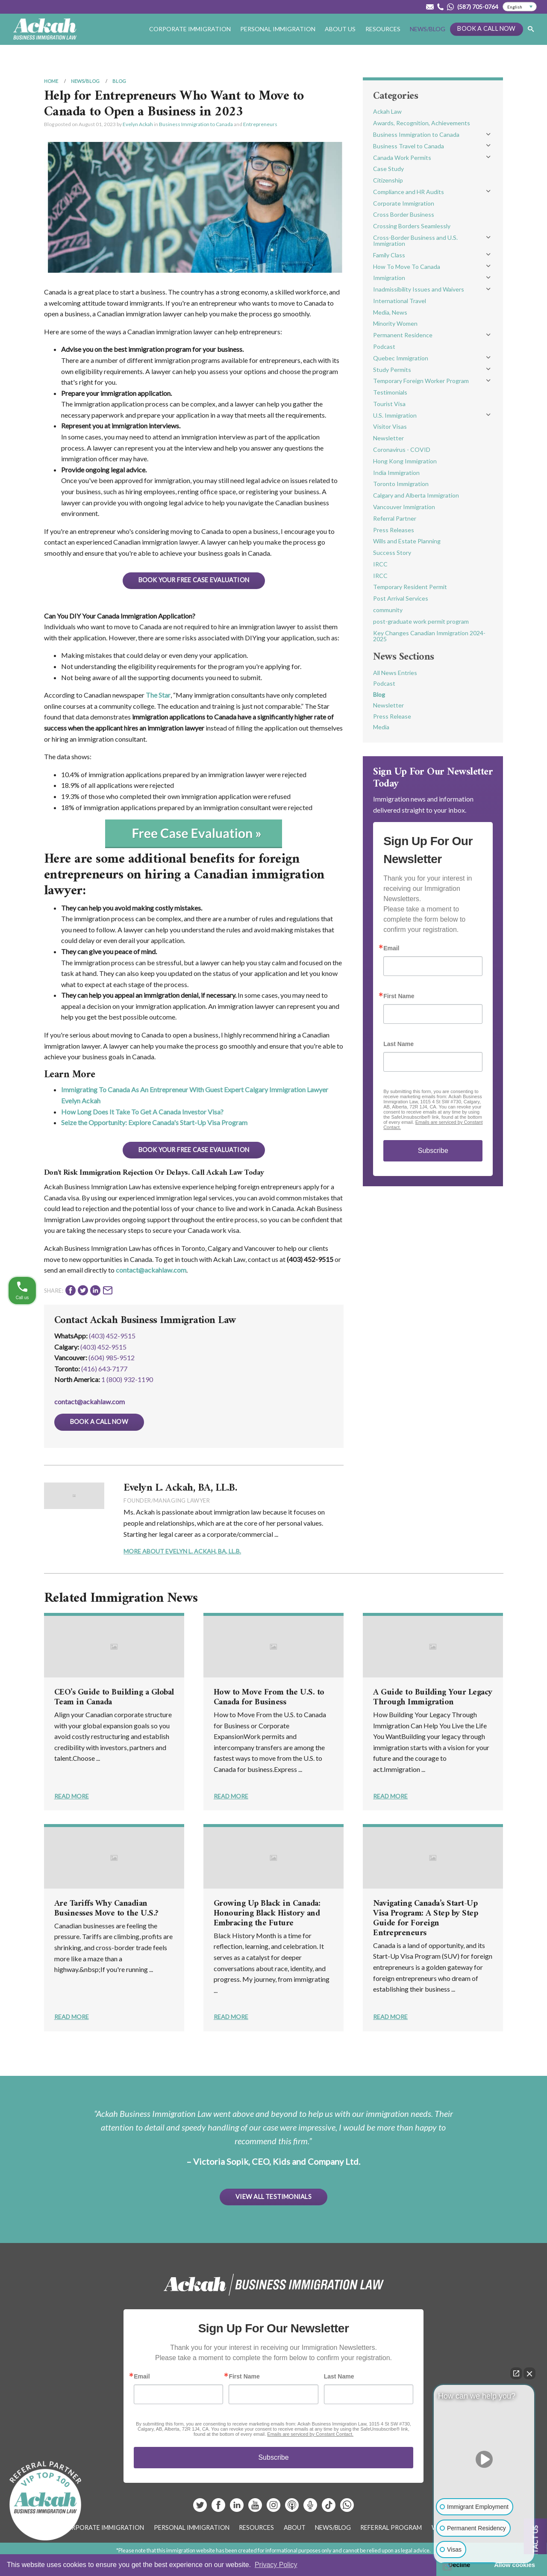 The height and width of the screenshot is (2576, 547). Describe the element at coordinates (393, 529) in the screenshot. I see `Press Releases` at that location.